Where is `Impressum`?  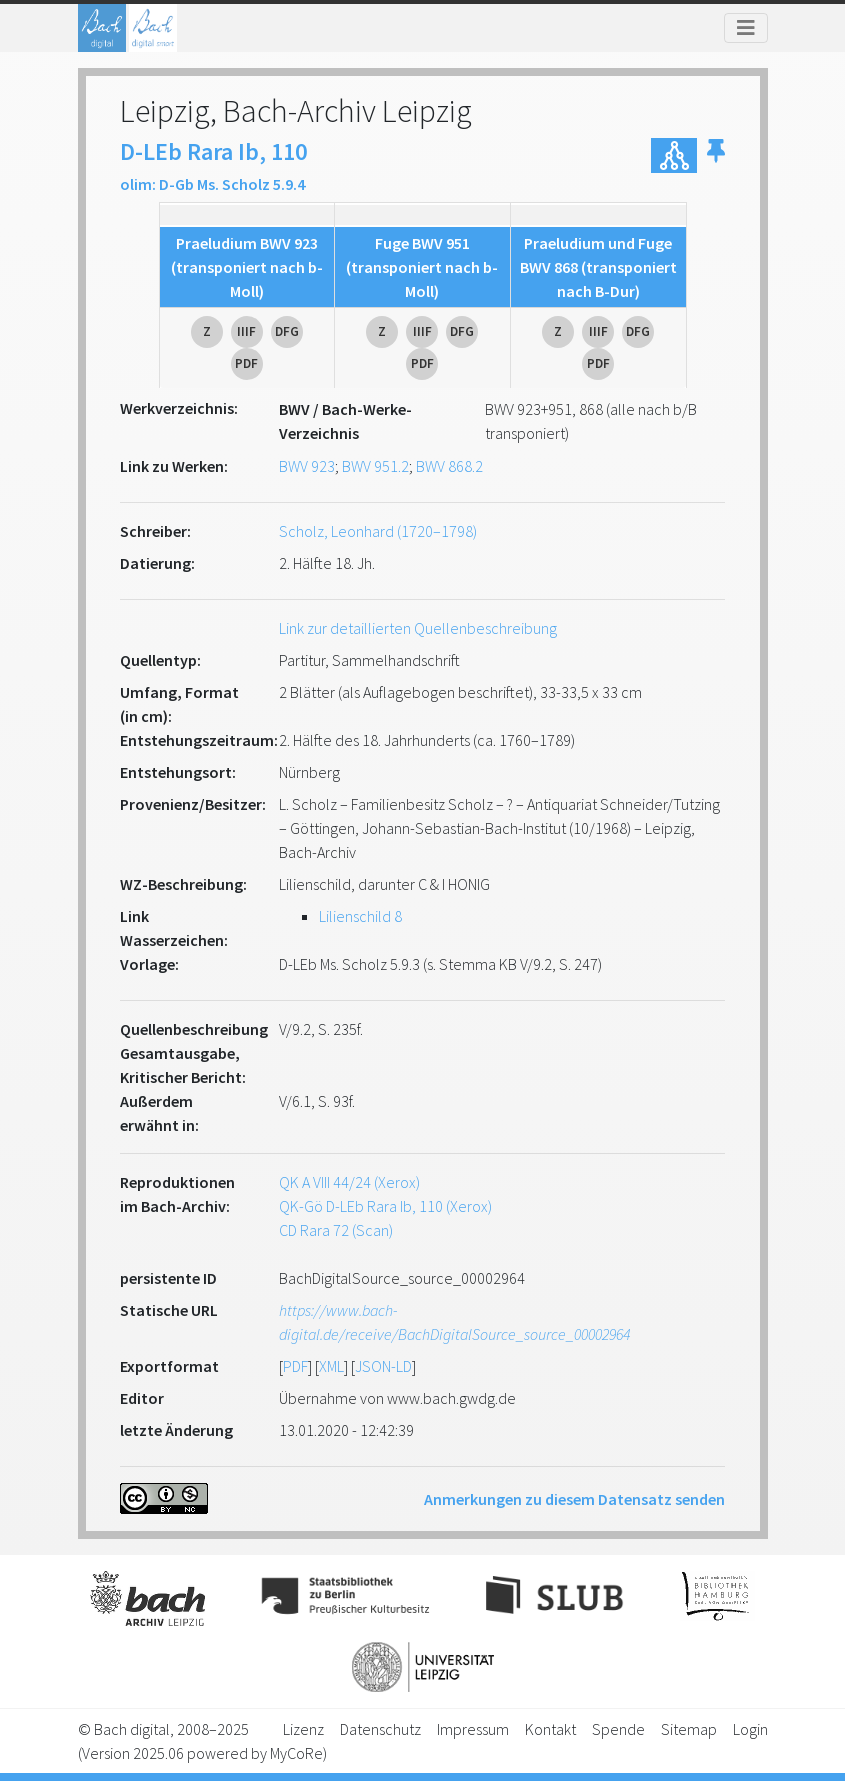 Impressum is located at coordinates (473, 1729).